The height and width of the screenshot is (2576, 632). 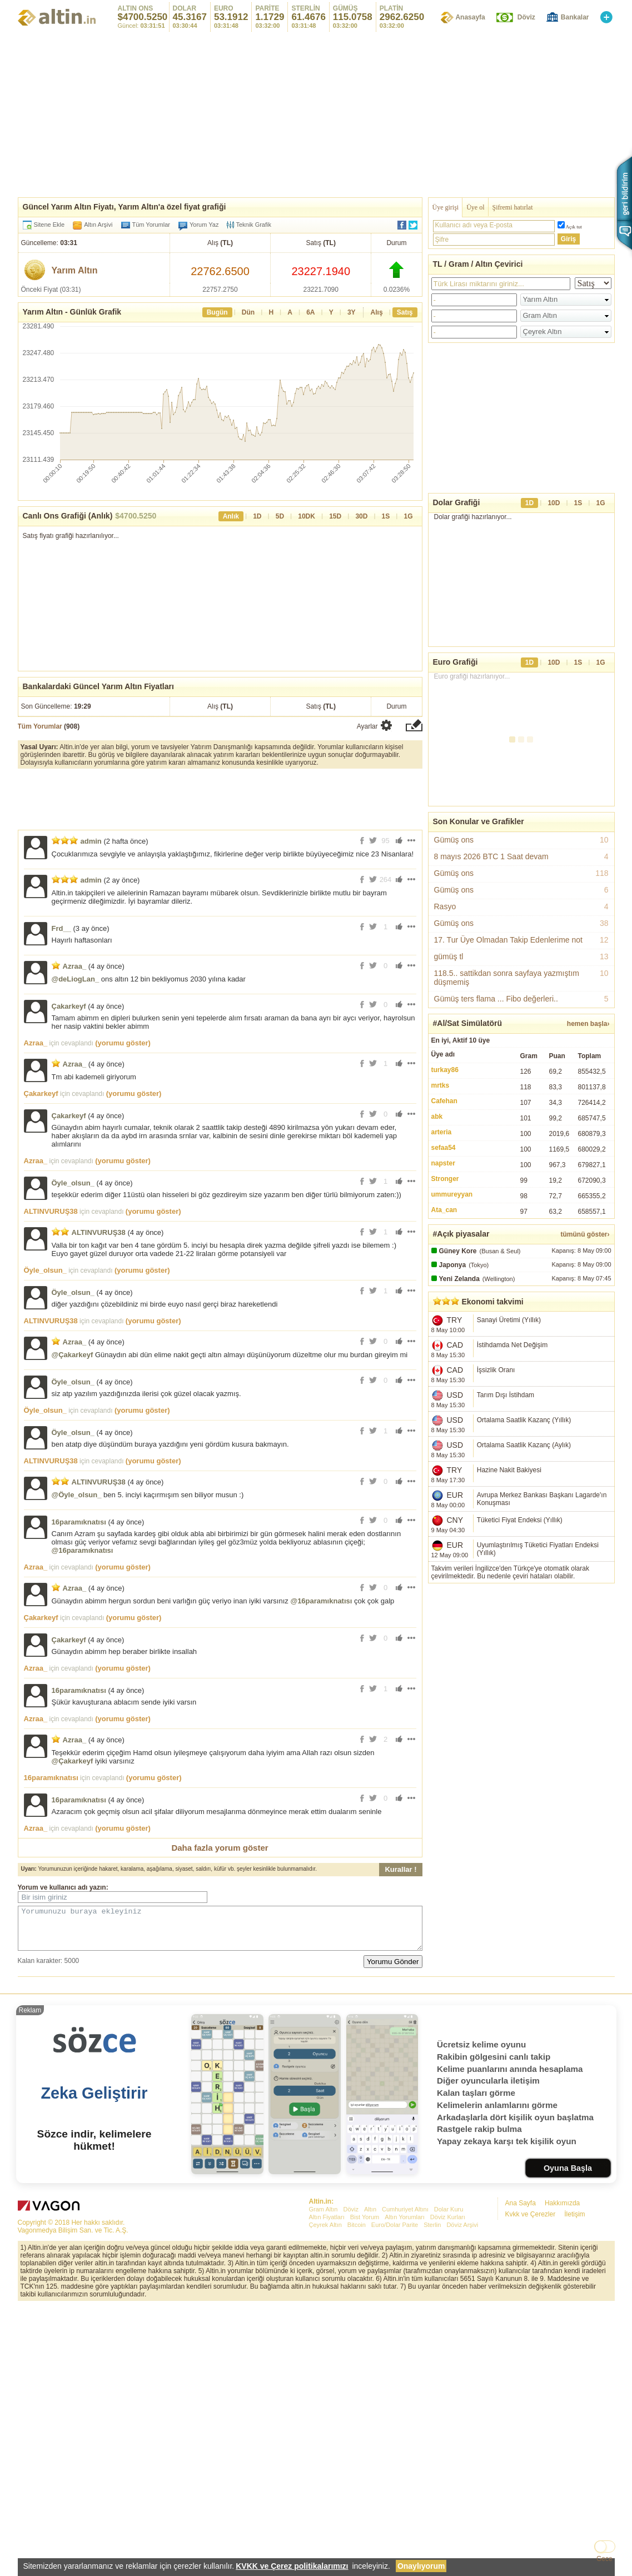 What do you see at coordinates (69, 1006) in the screenshot?
I see `Çakarkeyf` at bounding box center [69, 1006].